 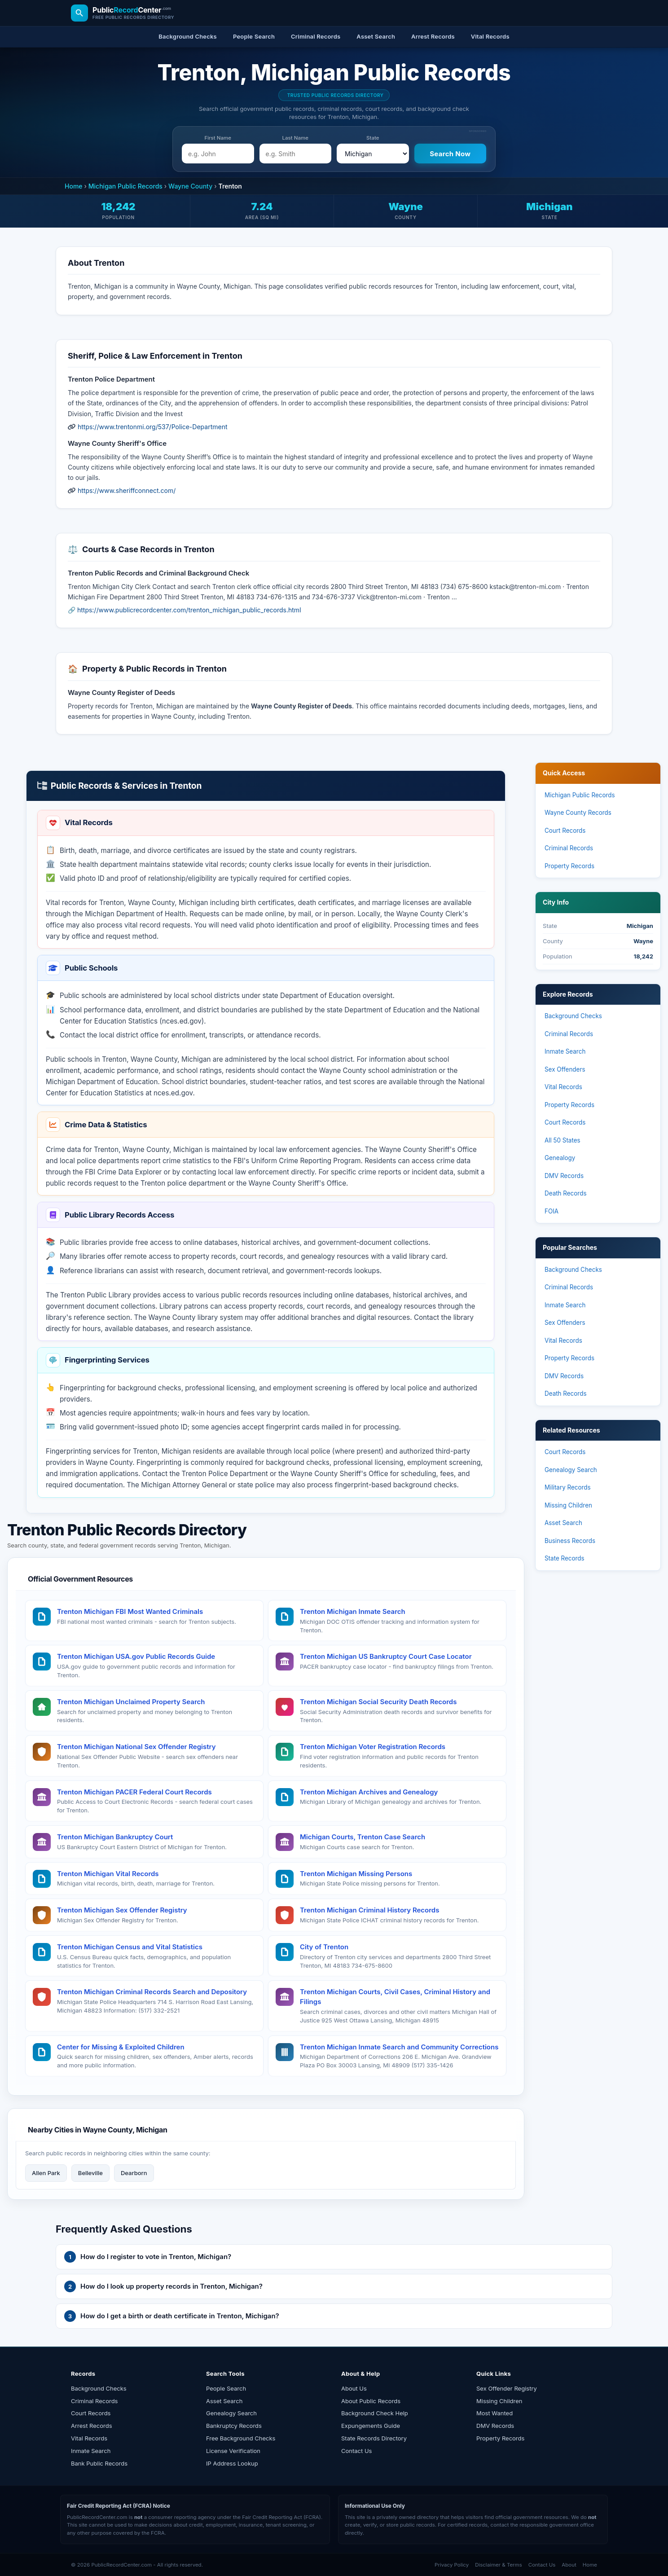 I want to click on Last Name, so click(x=295, y=138).